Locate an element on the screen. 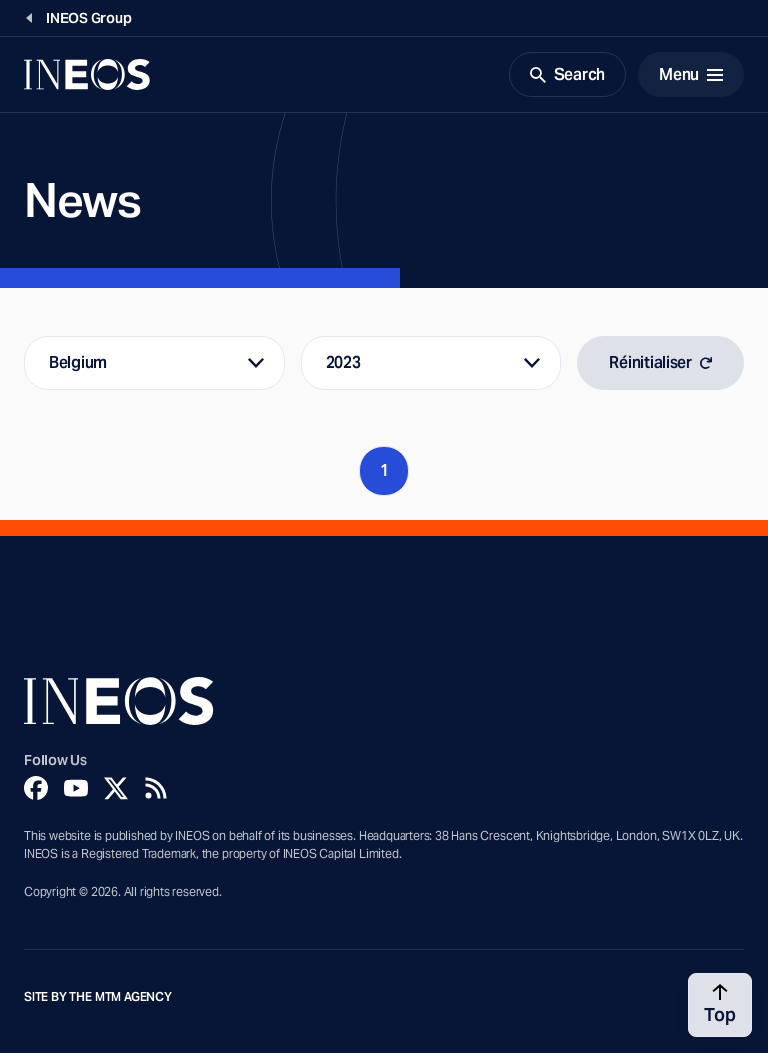 This screenshot has height=1053, width=768. 2023 is located at coordinates (343, 362).